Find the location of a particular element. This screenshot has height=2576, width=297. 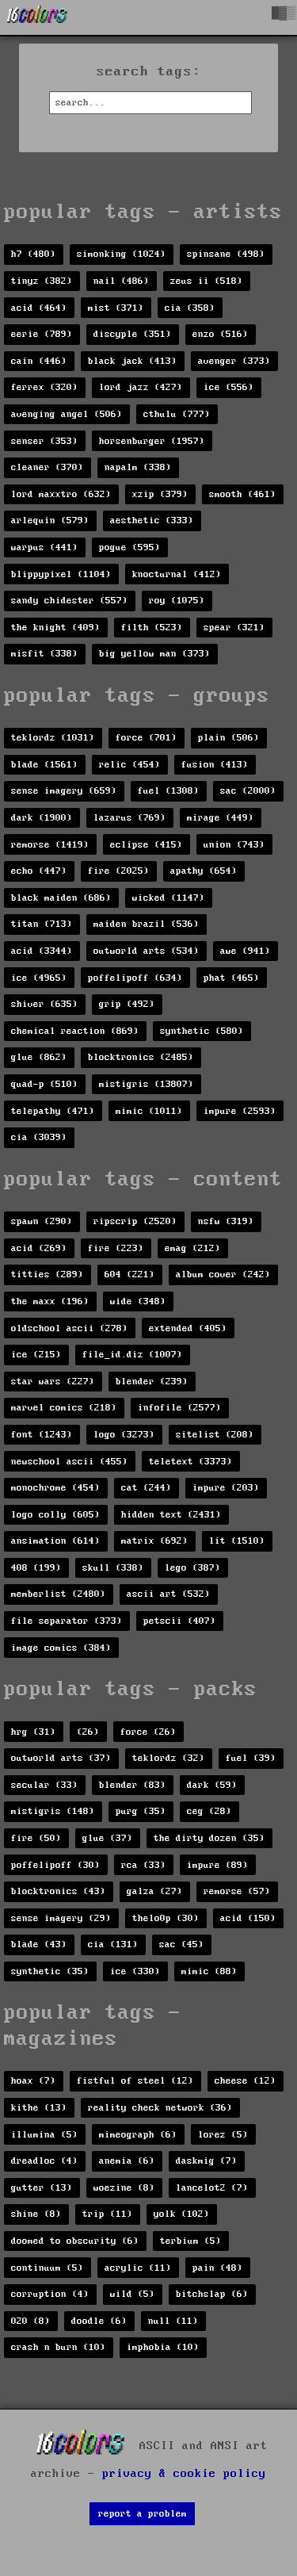

dark (59) is located at coordinates (212, 1785).